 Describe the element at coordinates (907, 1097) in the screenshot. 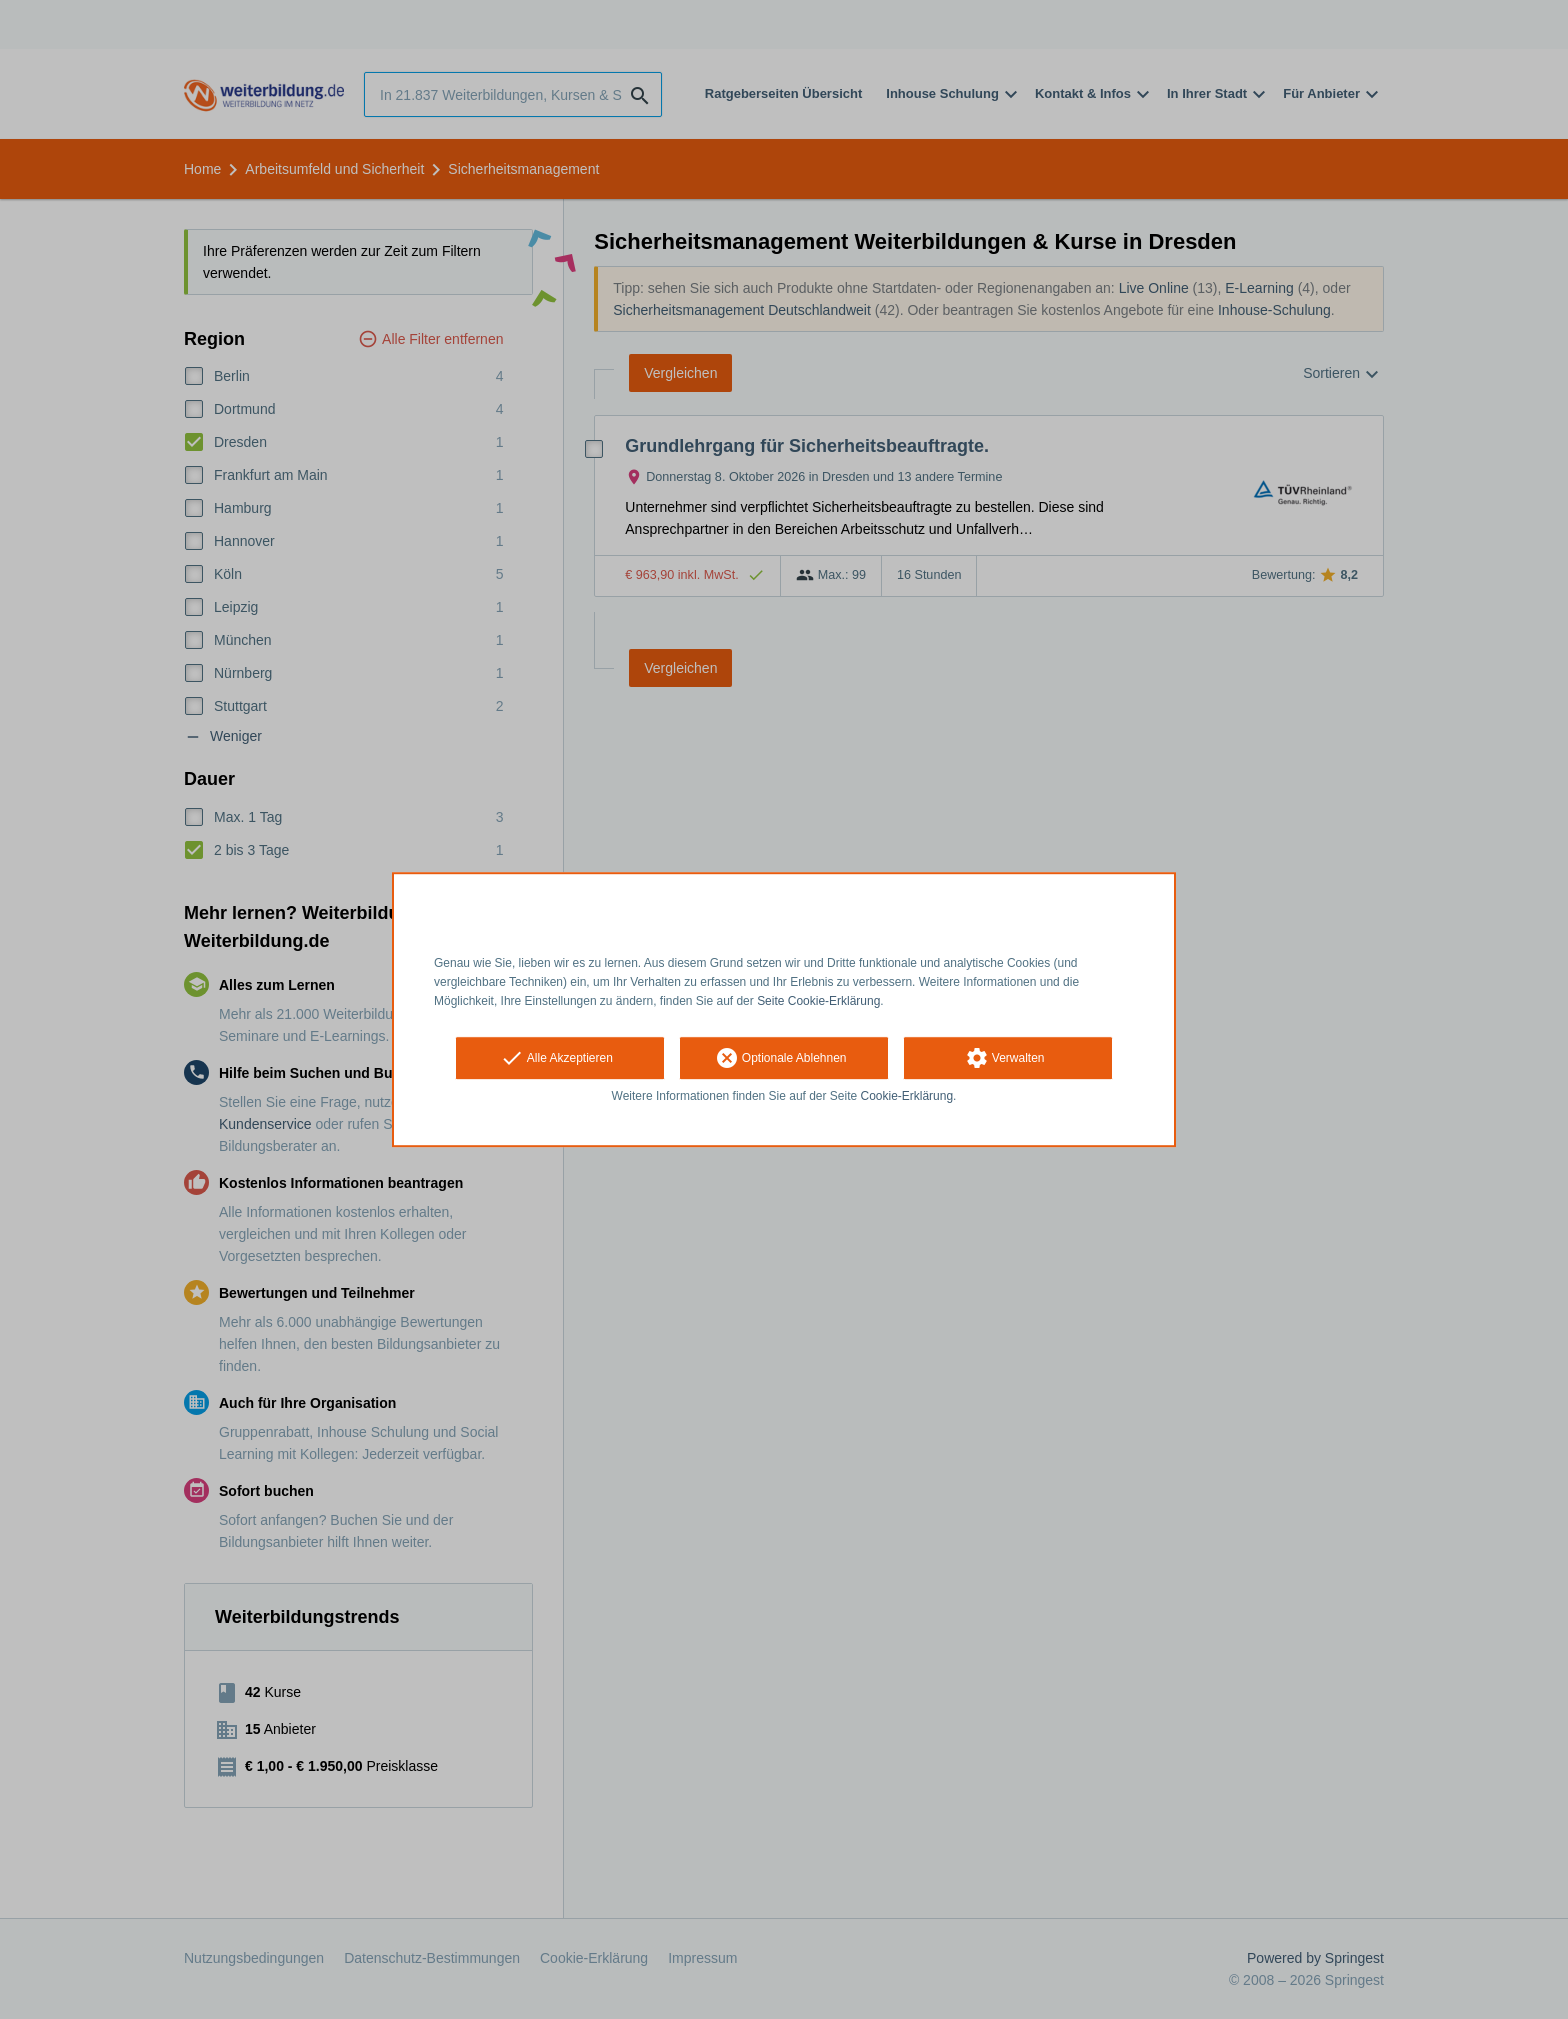

I see `Cookie-Erklärung` at that location.